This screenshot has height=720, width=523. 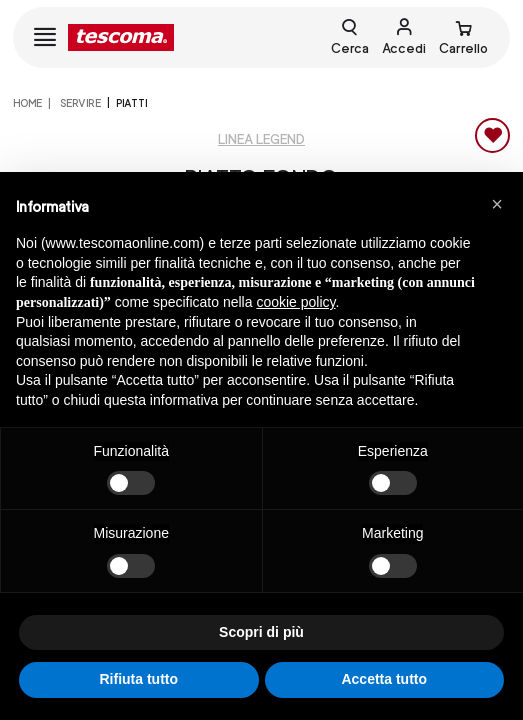 I want to click on home, so click(x=27, y=103).